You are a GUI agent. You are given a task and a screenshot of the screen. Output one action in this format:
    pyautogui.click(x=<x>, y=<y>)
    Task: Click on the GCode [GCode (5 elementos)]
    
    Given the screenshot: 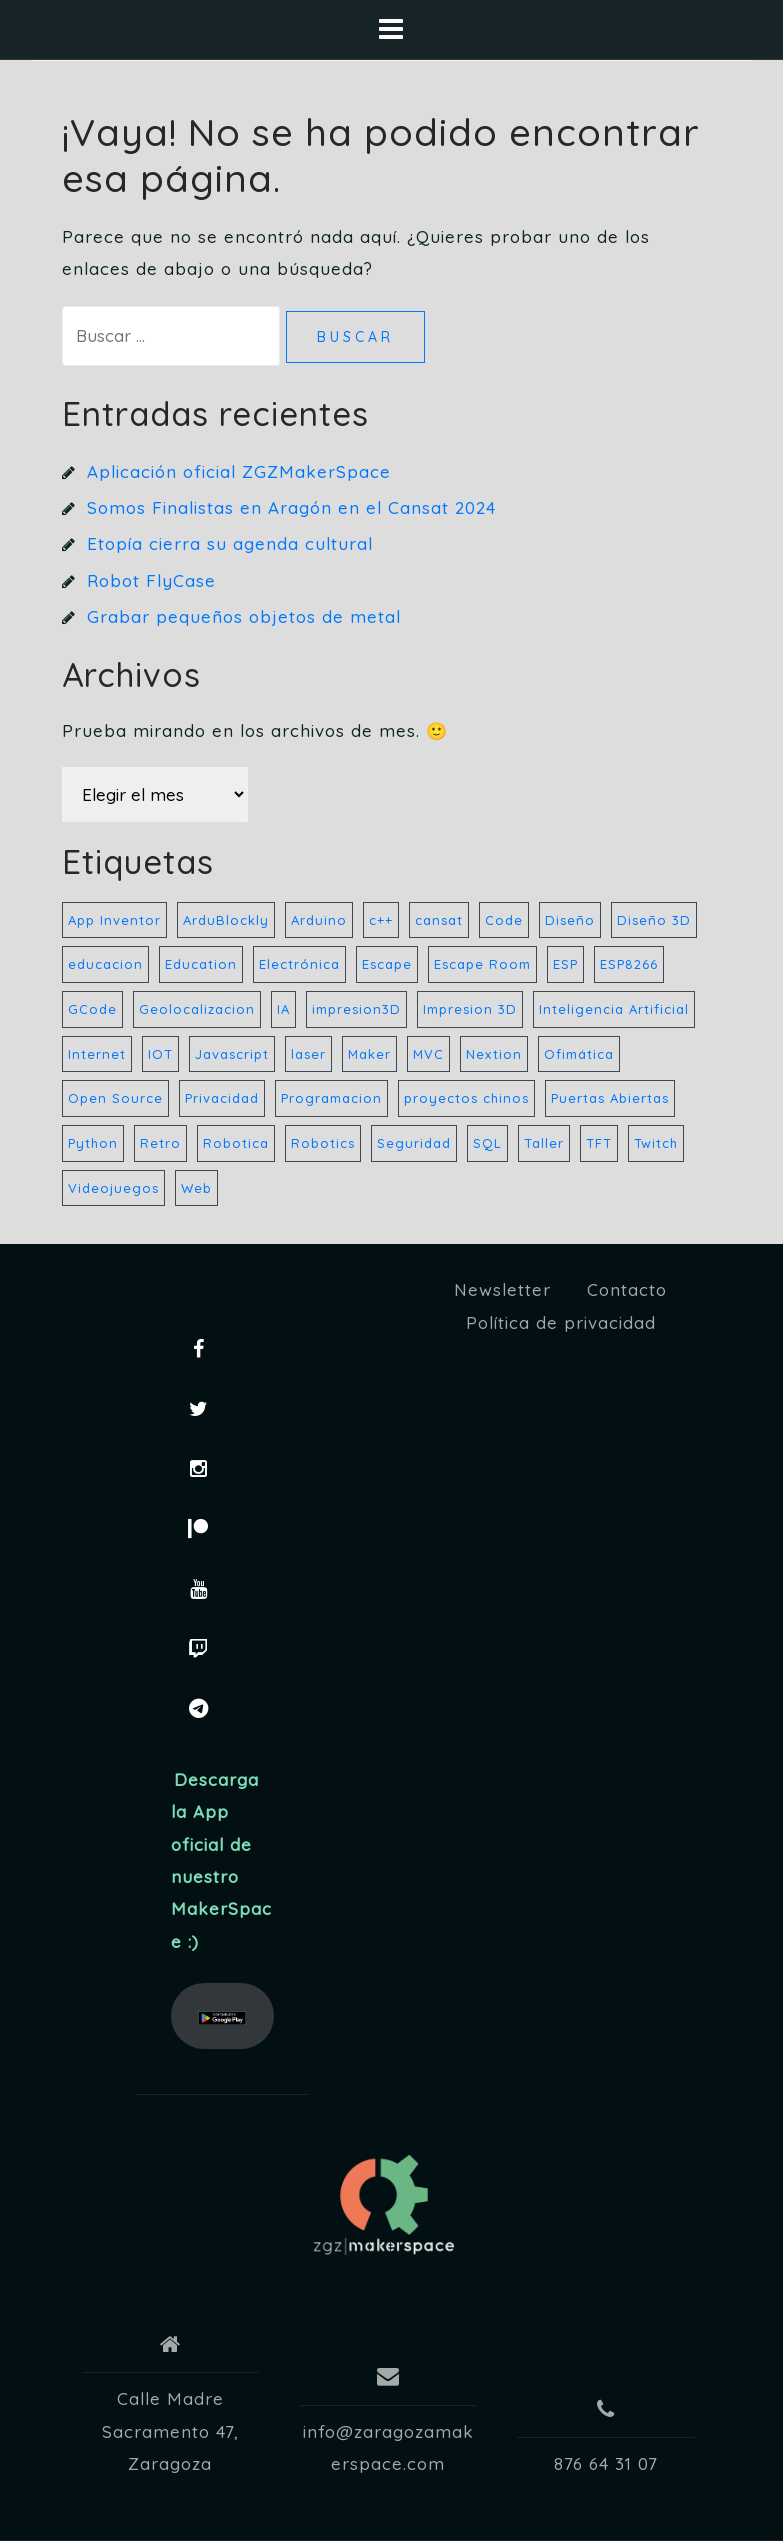 What is the action you would take?
    pyautogui.click(x=92, y=1009)
    